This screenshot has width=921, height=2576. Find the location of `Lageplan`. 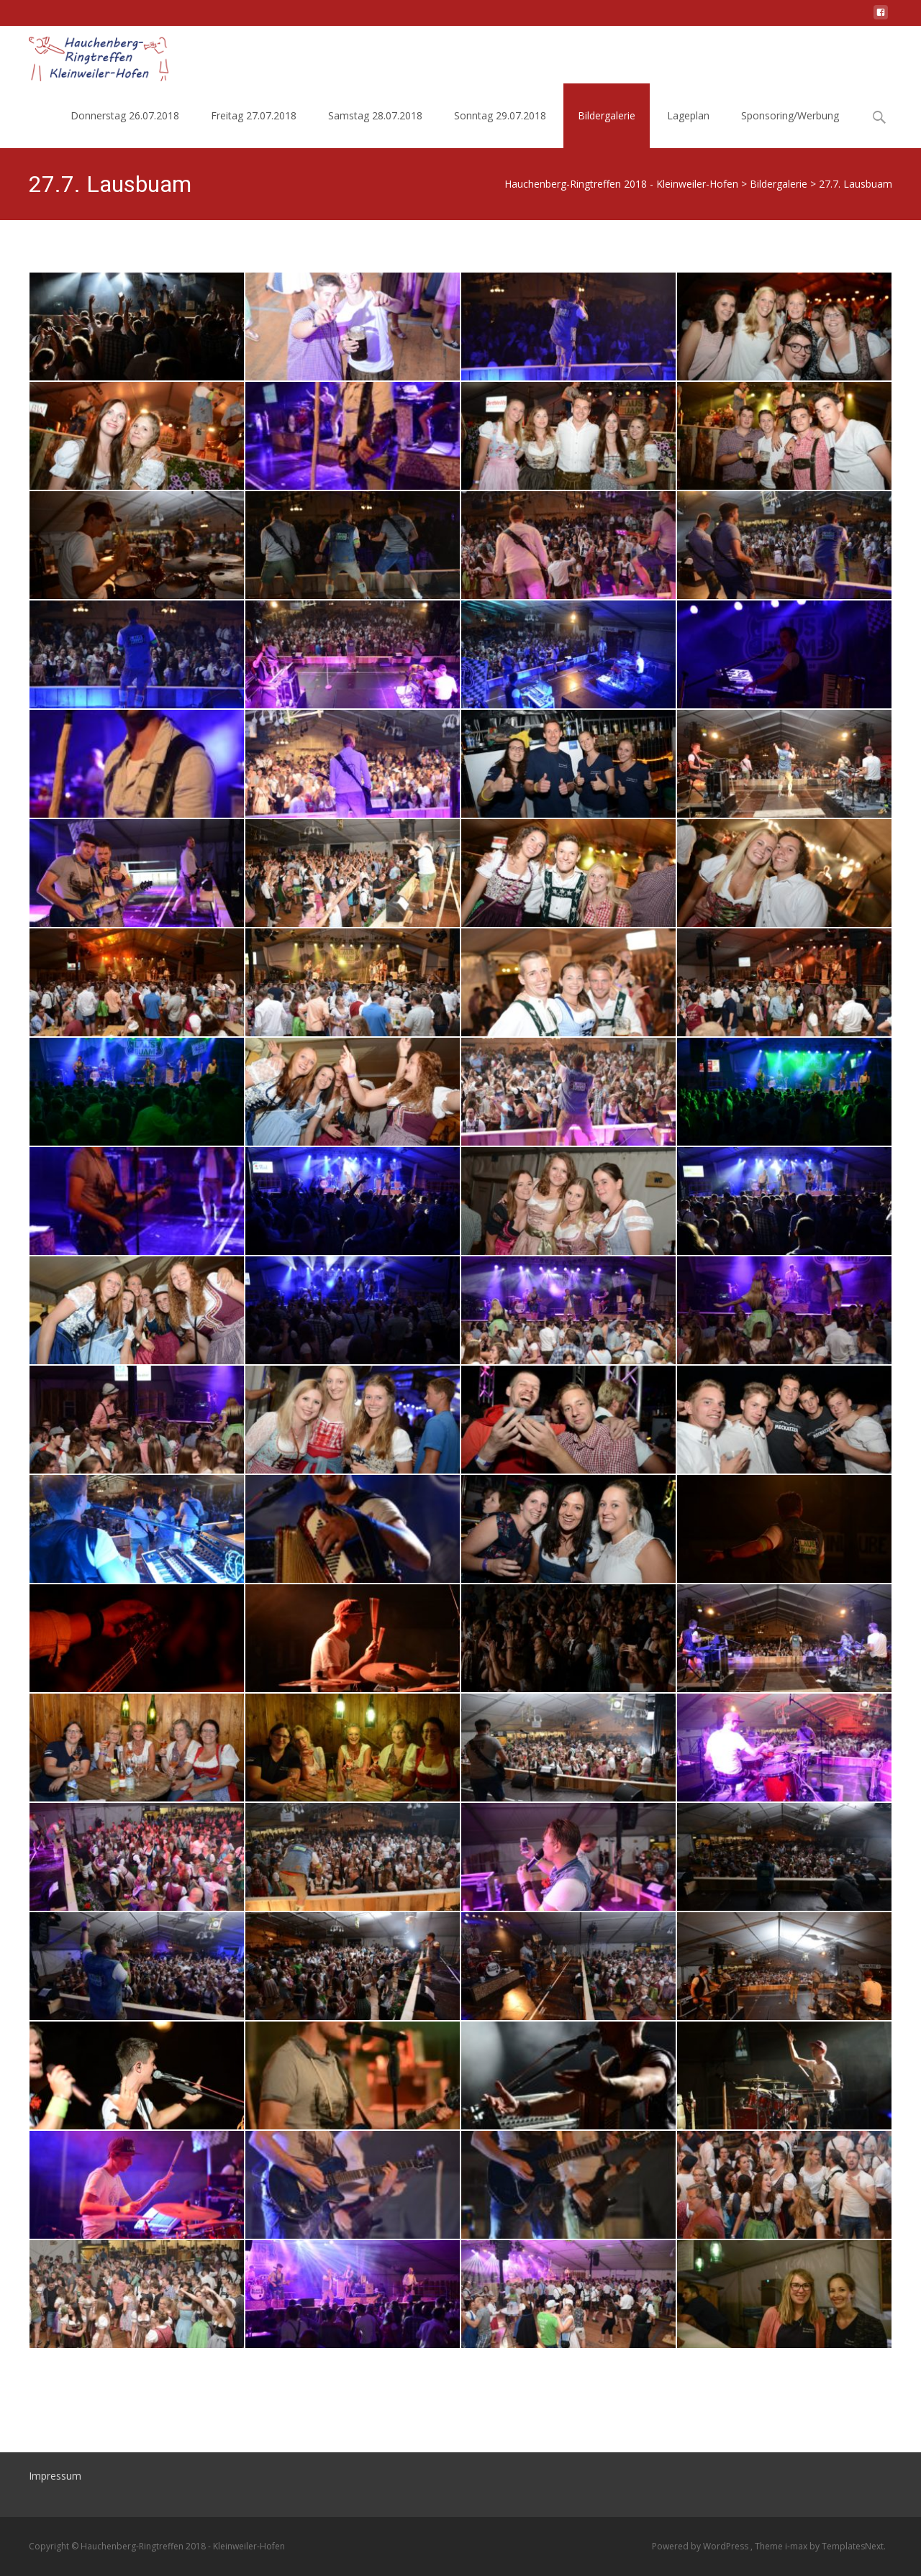

Lageplan is located at coordinates (688, 115).